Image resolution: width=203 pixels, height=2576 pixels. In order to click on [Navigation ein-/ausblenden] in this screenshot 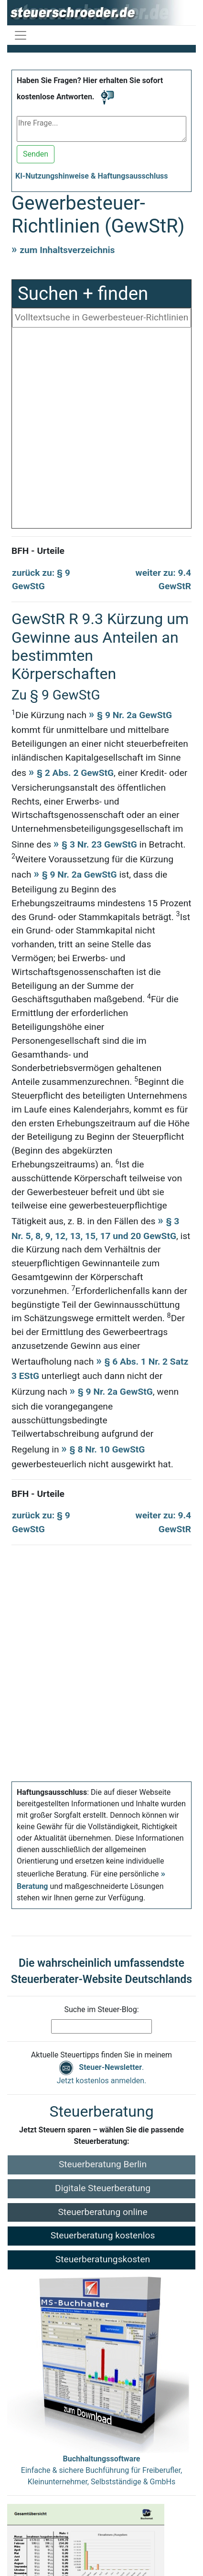, I will do `click(20, 35)`.